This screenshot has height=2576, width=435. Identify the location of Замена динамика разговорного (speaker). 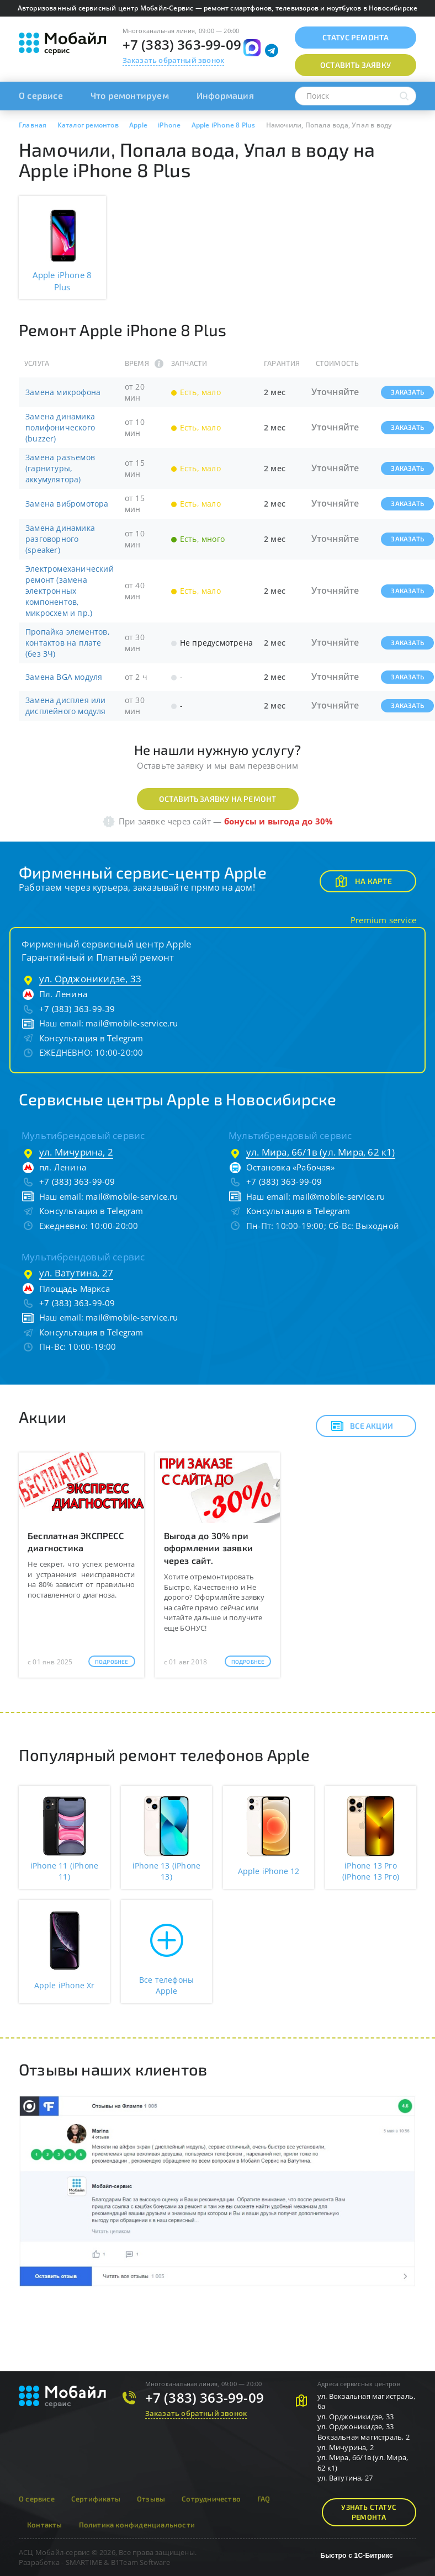
(60, 539).